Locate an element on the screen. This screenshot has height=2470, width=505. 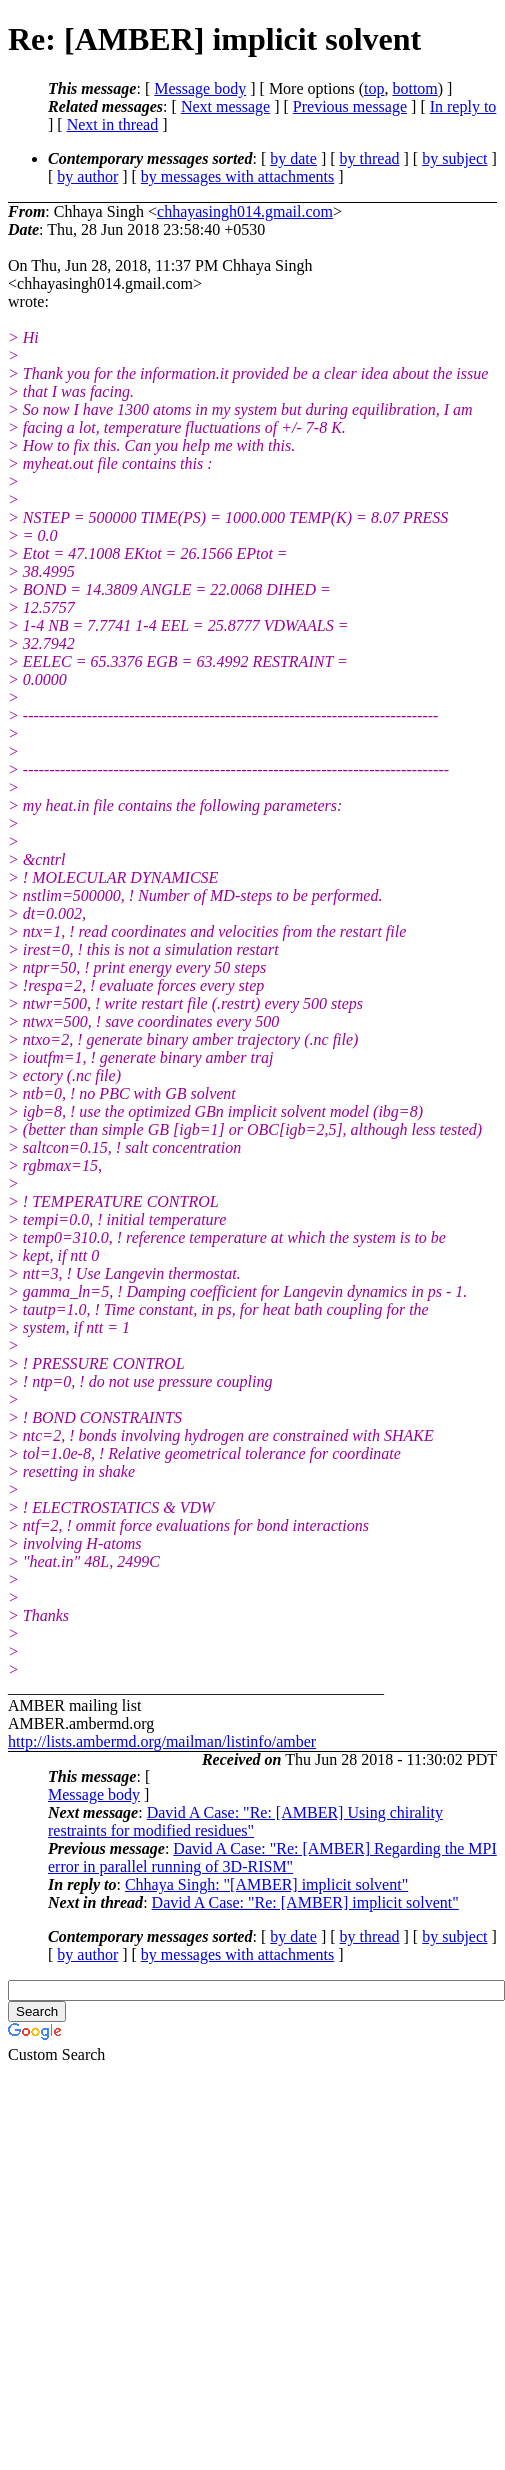
http://lists.ambermd.org/mailman/listinfo/amber is located at coordinates (162, 1741).